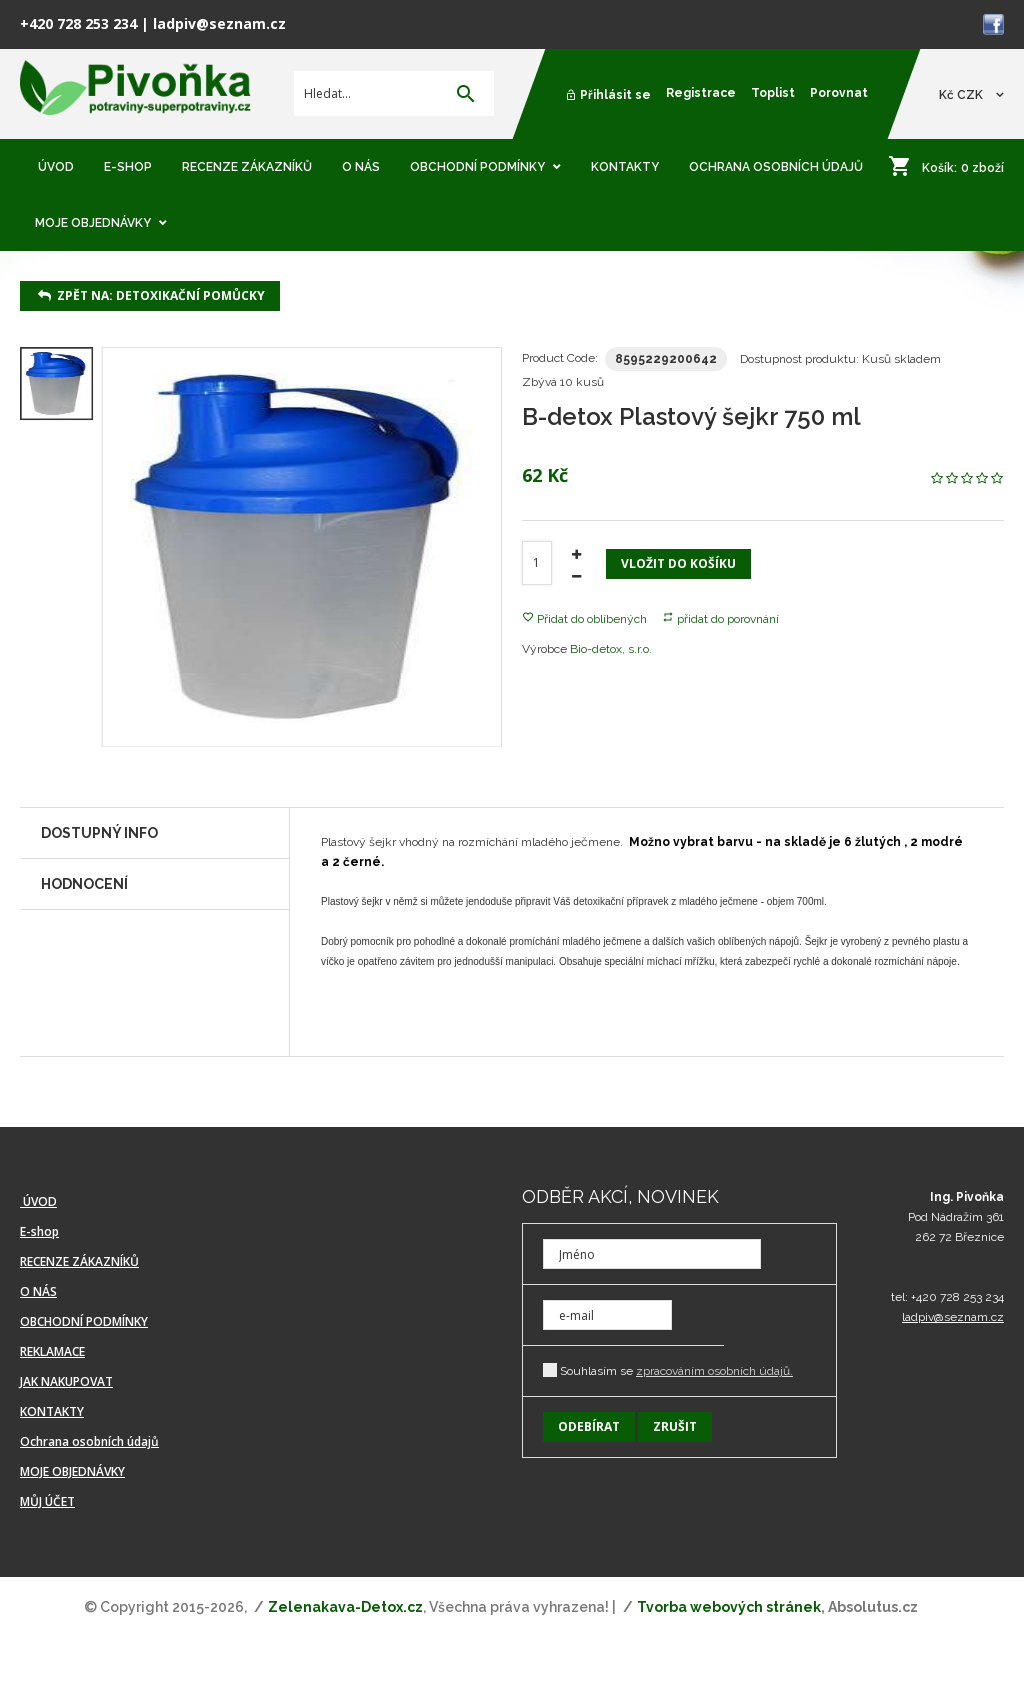 The width and height of the screenshot is (1024, 1707). Describe the element at coordinates (668, 1370) in the screenshot. I see `Souhlasím se` at that location.